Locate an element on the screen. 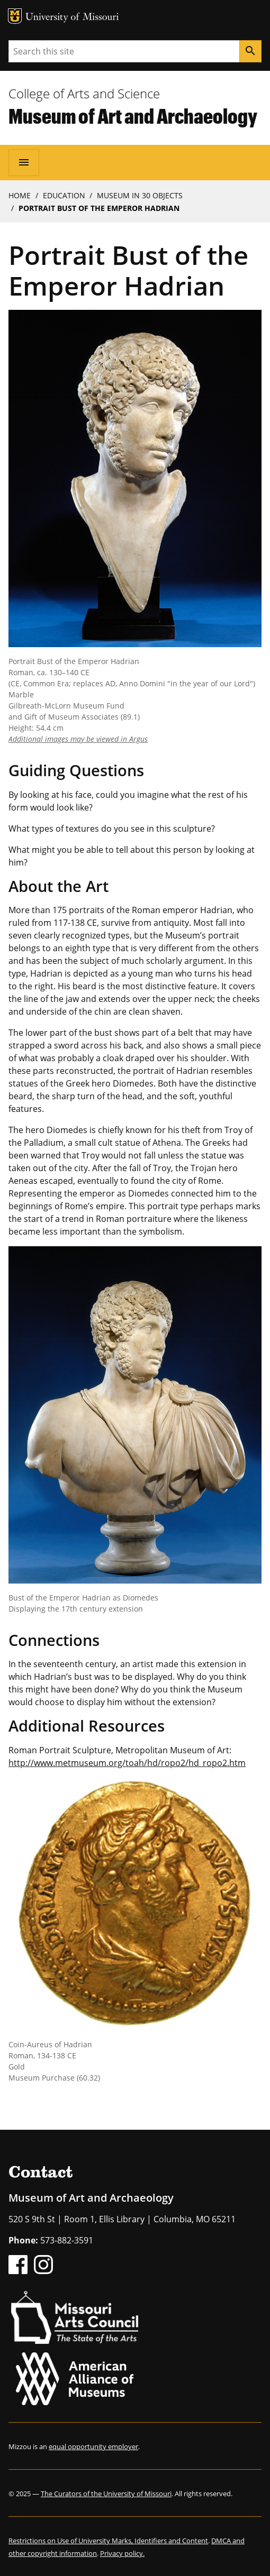  [Search] is located at coordinates (250, 51).